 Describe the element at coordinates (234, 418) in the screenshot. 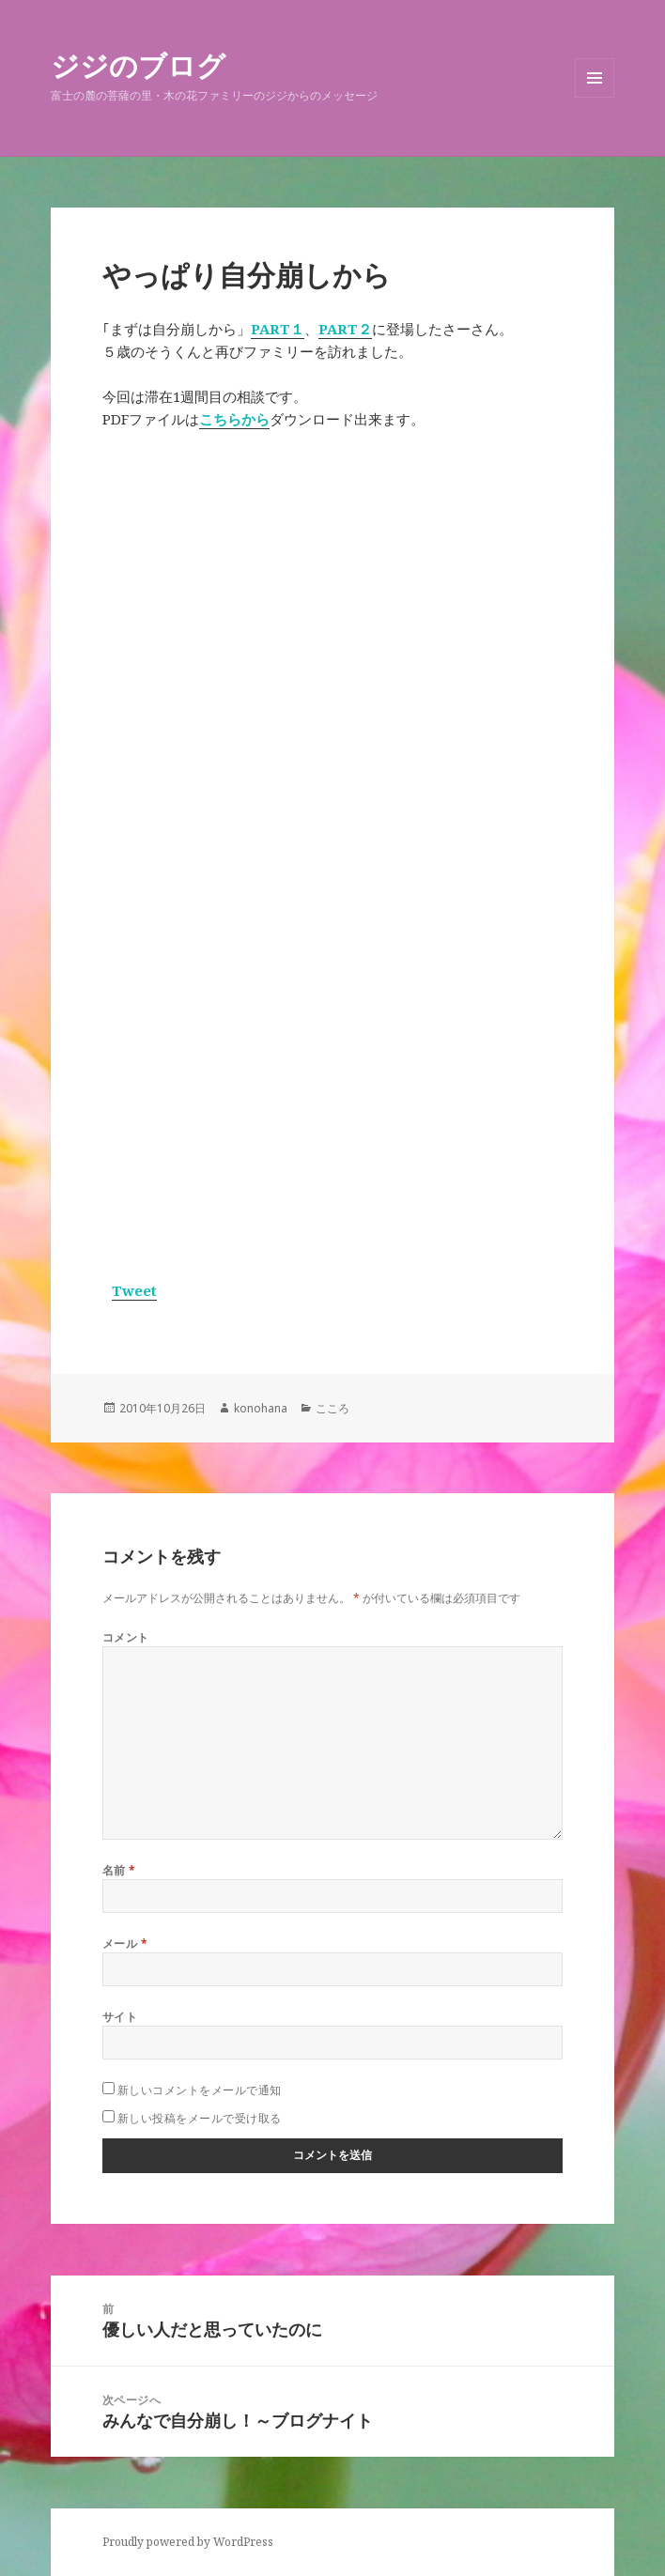

I see `こちらから` at that location.